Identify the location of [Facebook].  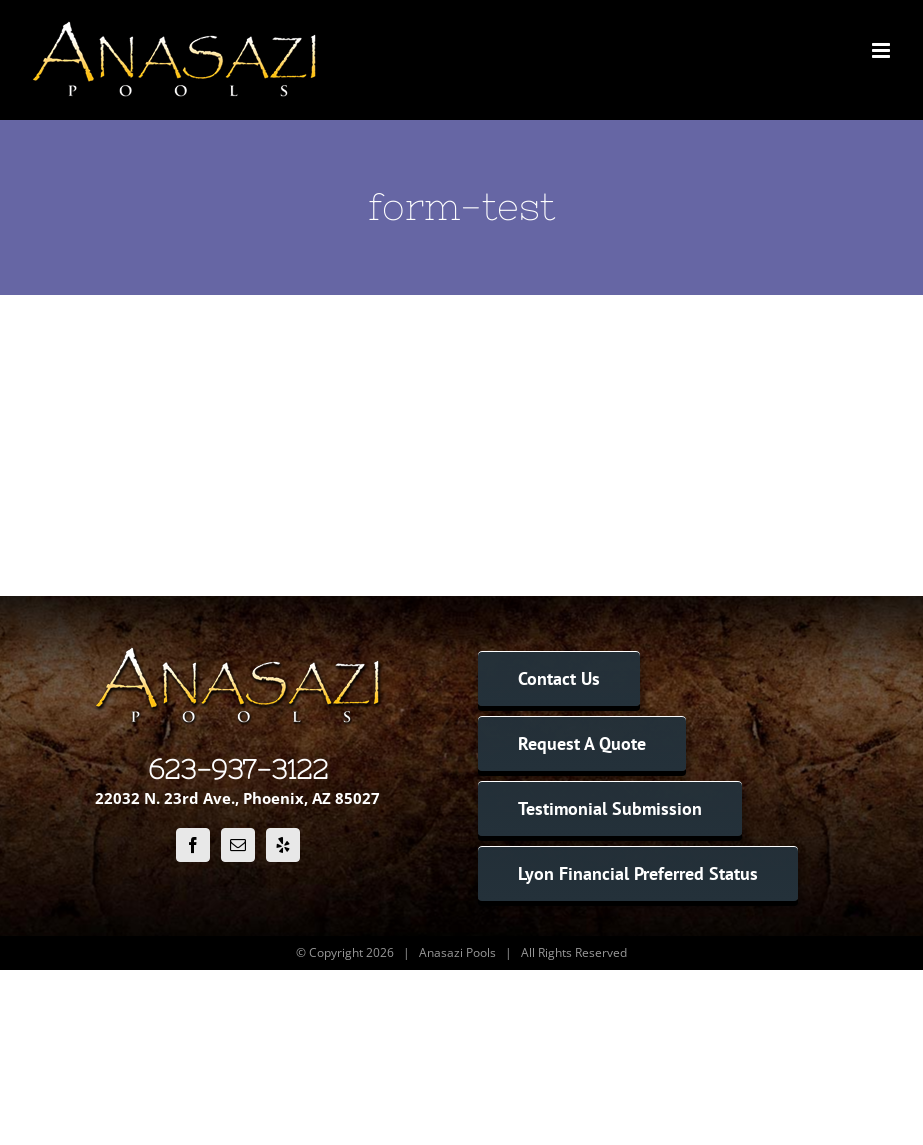
(193, 845).